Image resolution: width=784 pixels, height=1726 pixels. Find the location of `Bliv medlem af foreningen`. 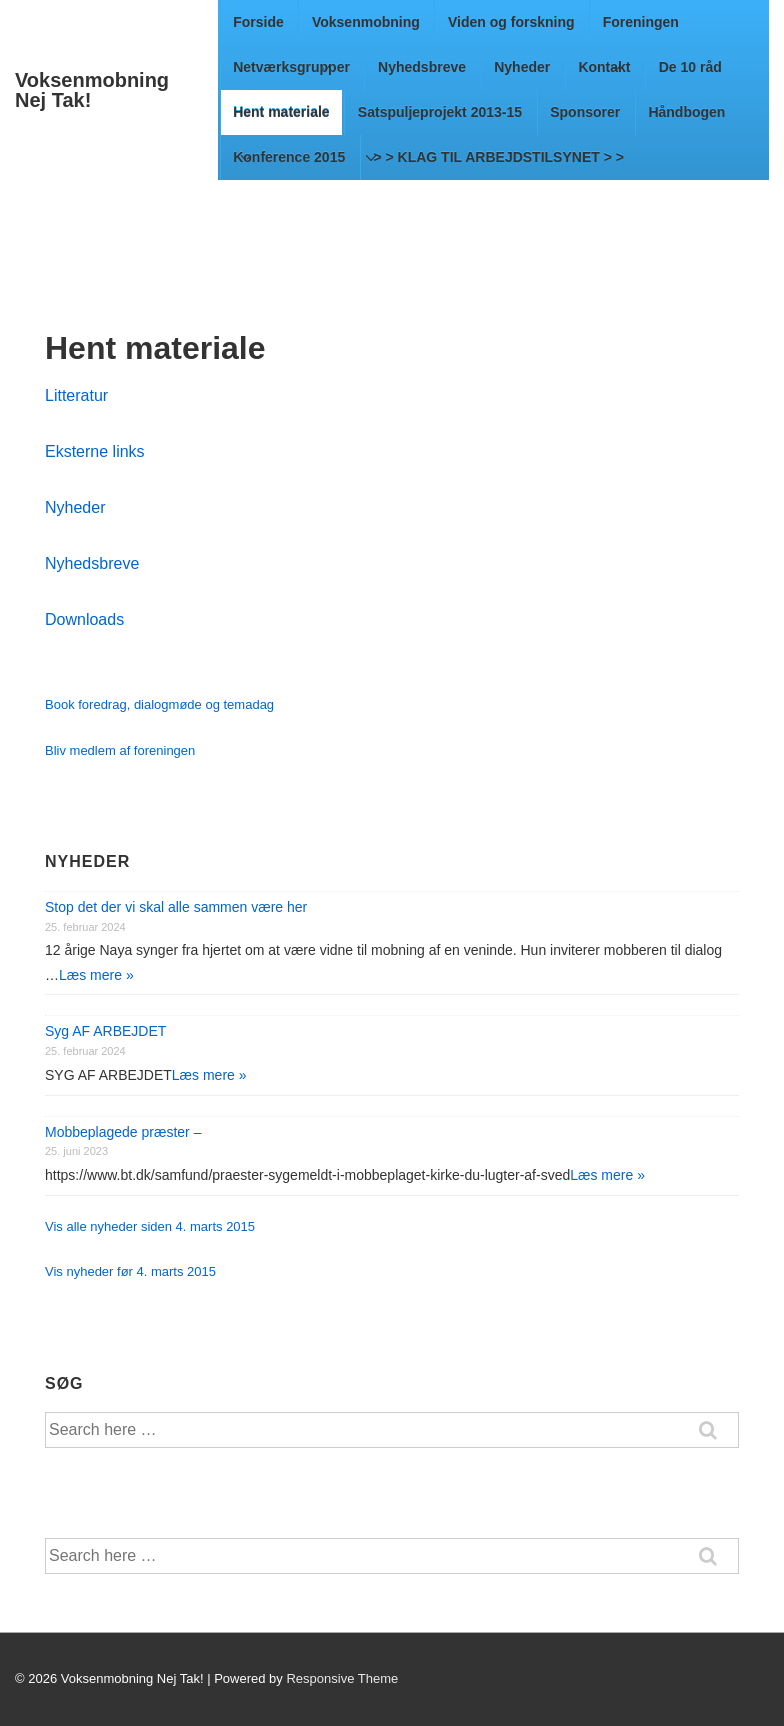

Bliv medlem af foreningen is located at coordinates (120, 750).